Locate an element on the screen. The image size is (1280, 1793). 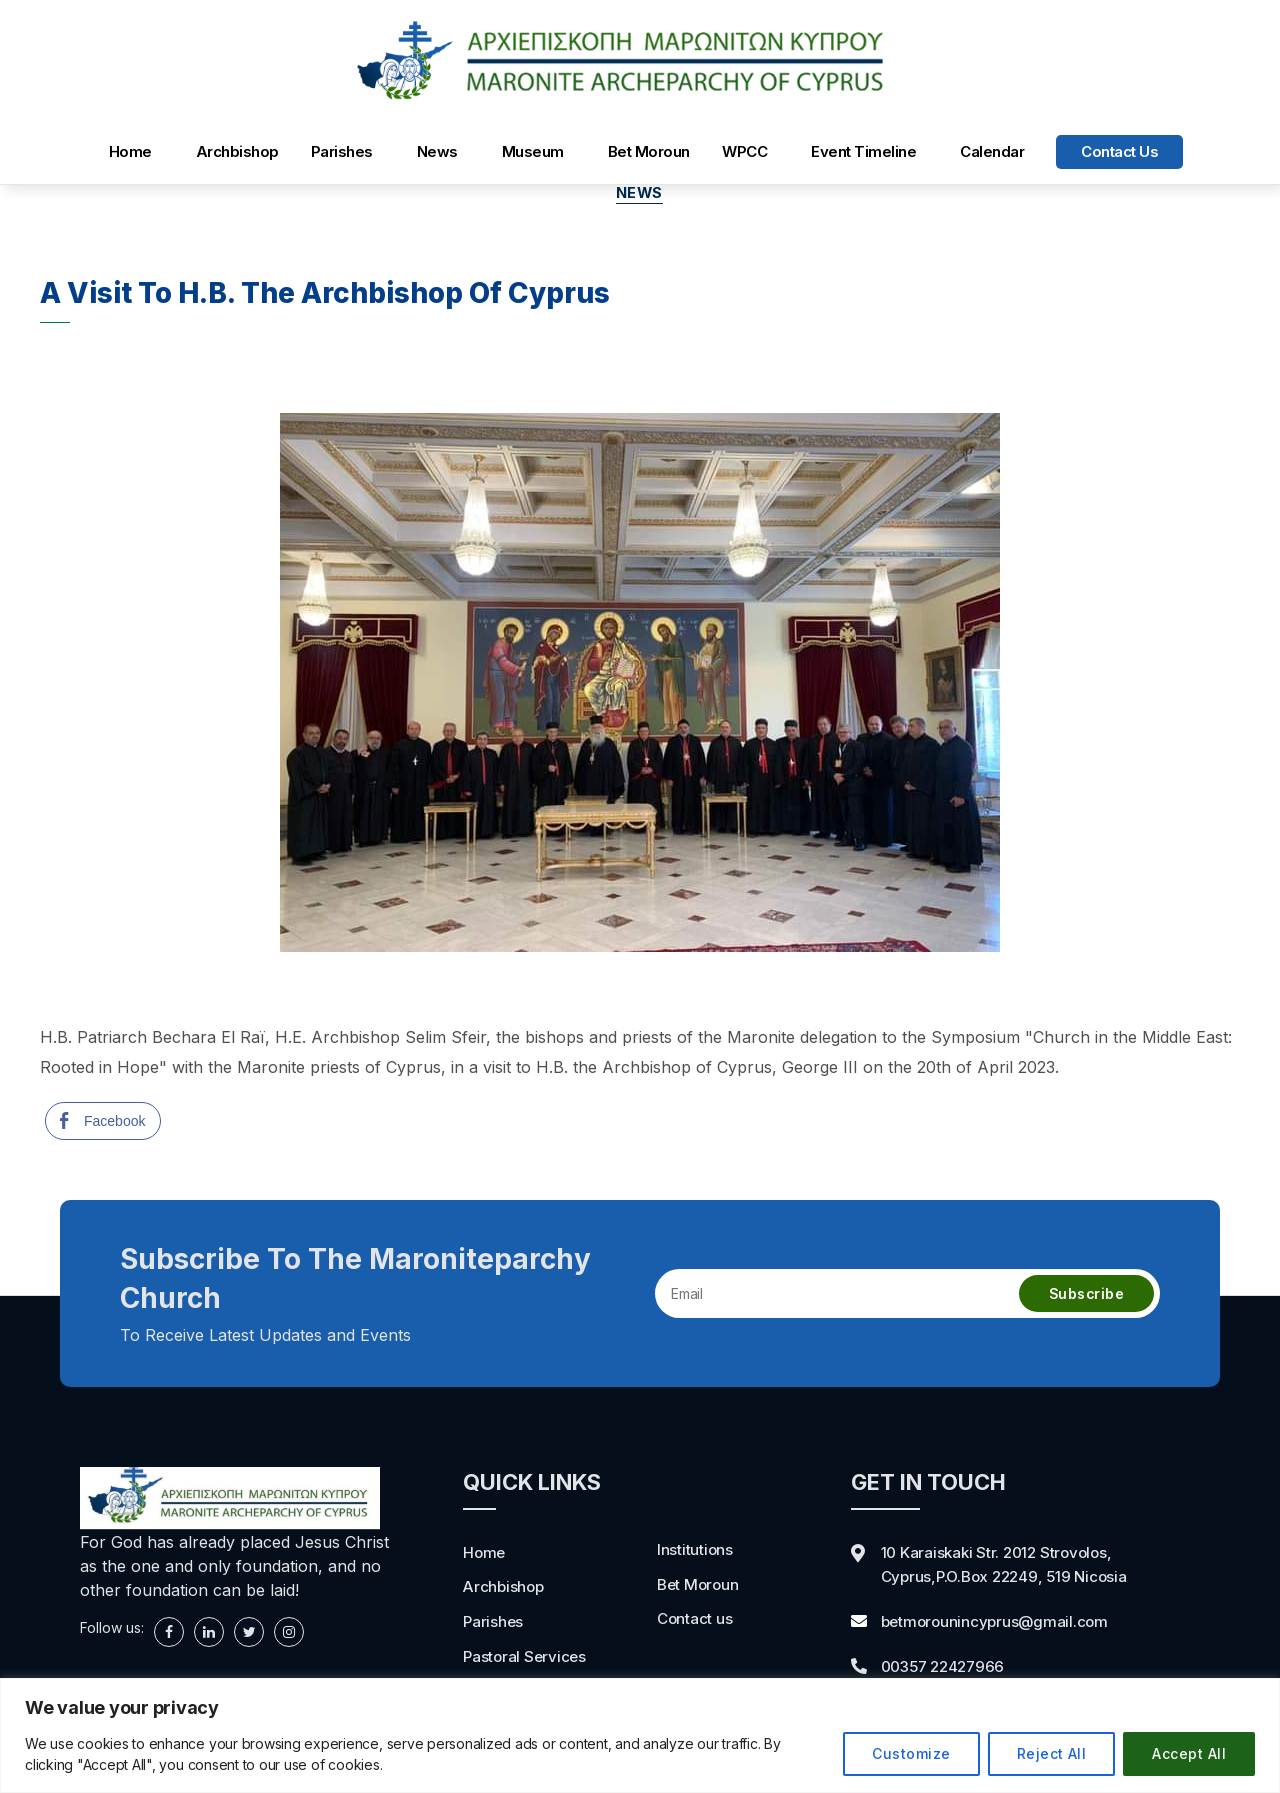
Museum is located at coordinates (533, 151).